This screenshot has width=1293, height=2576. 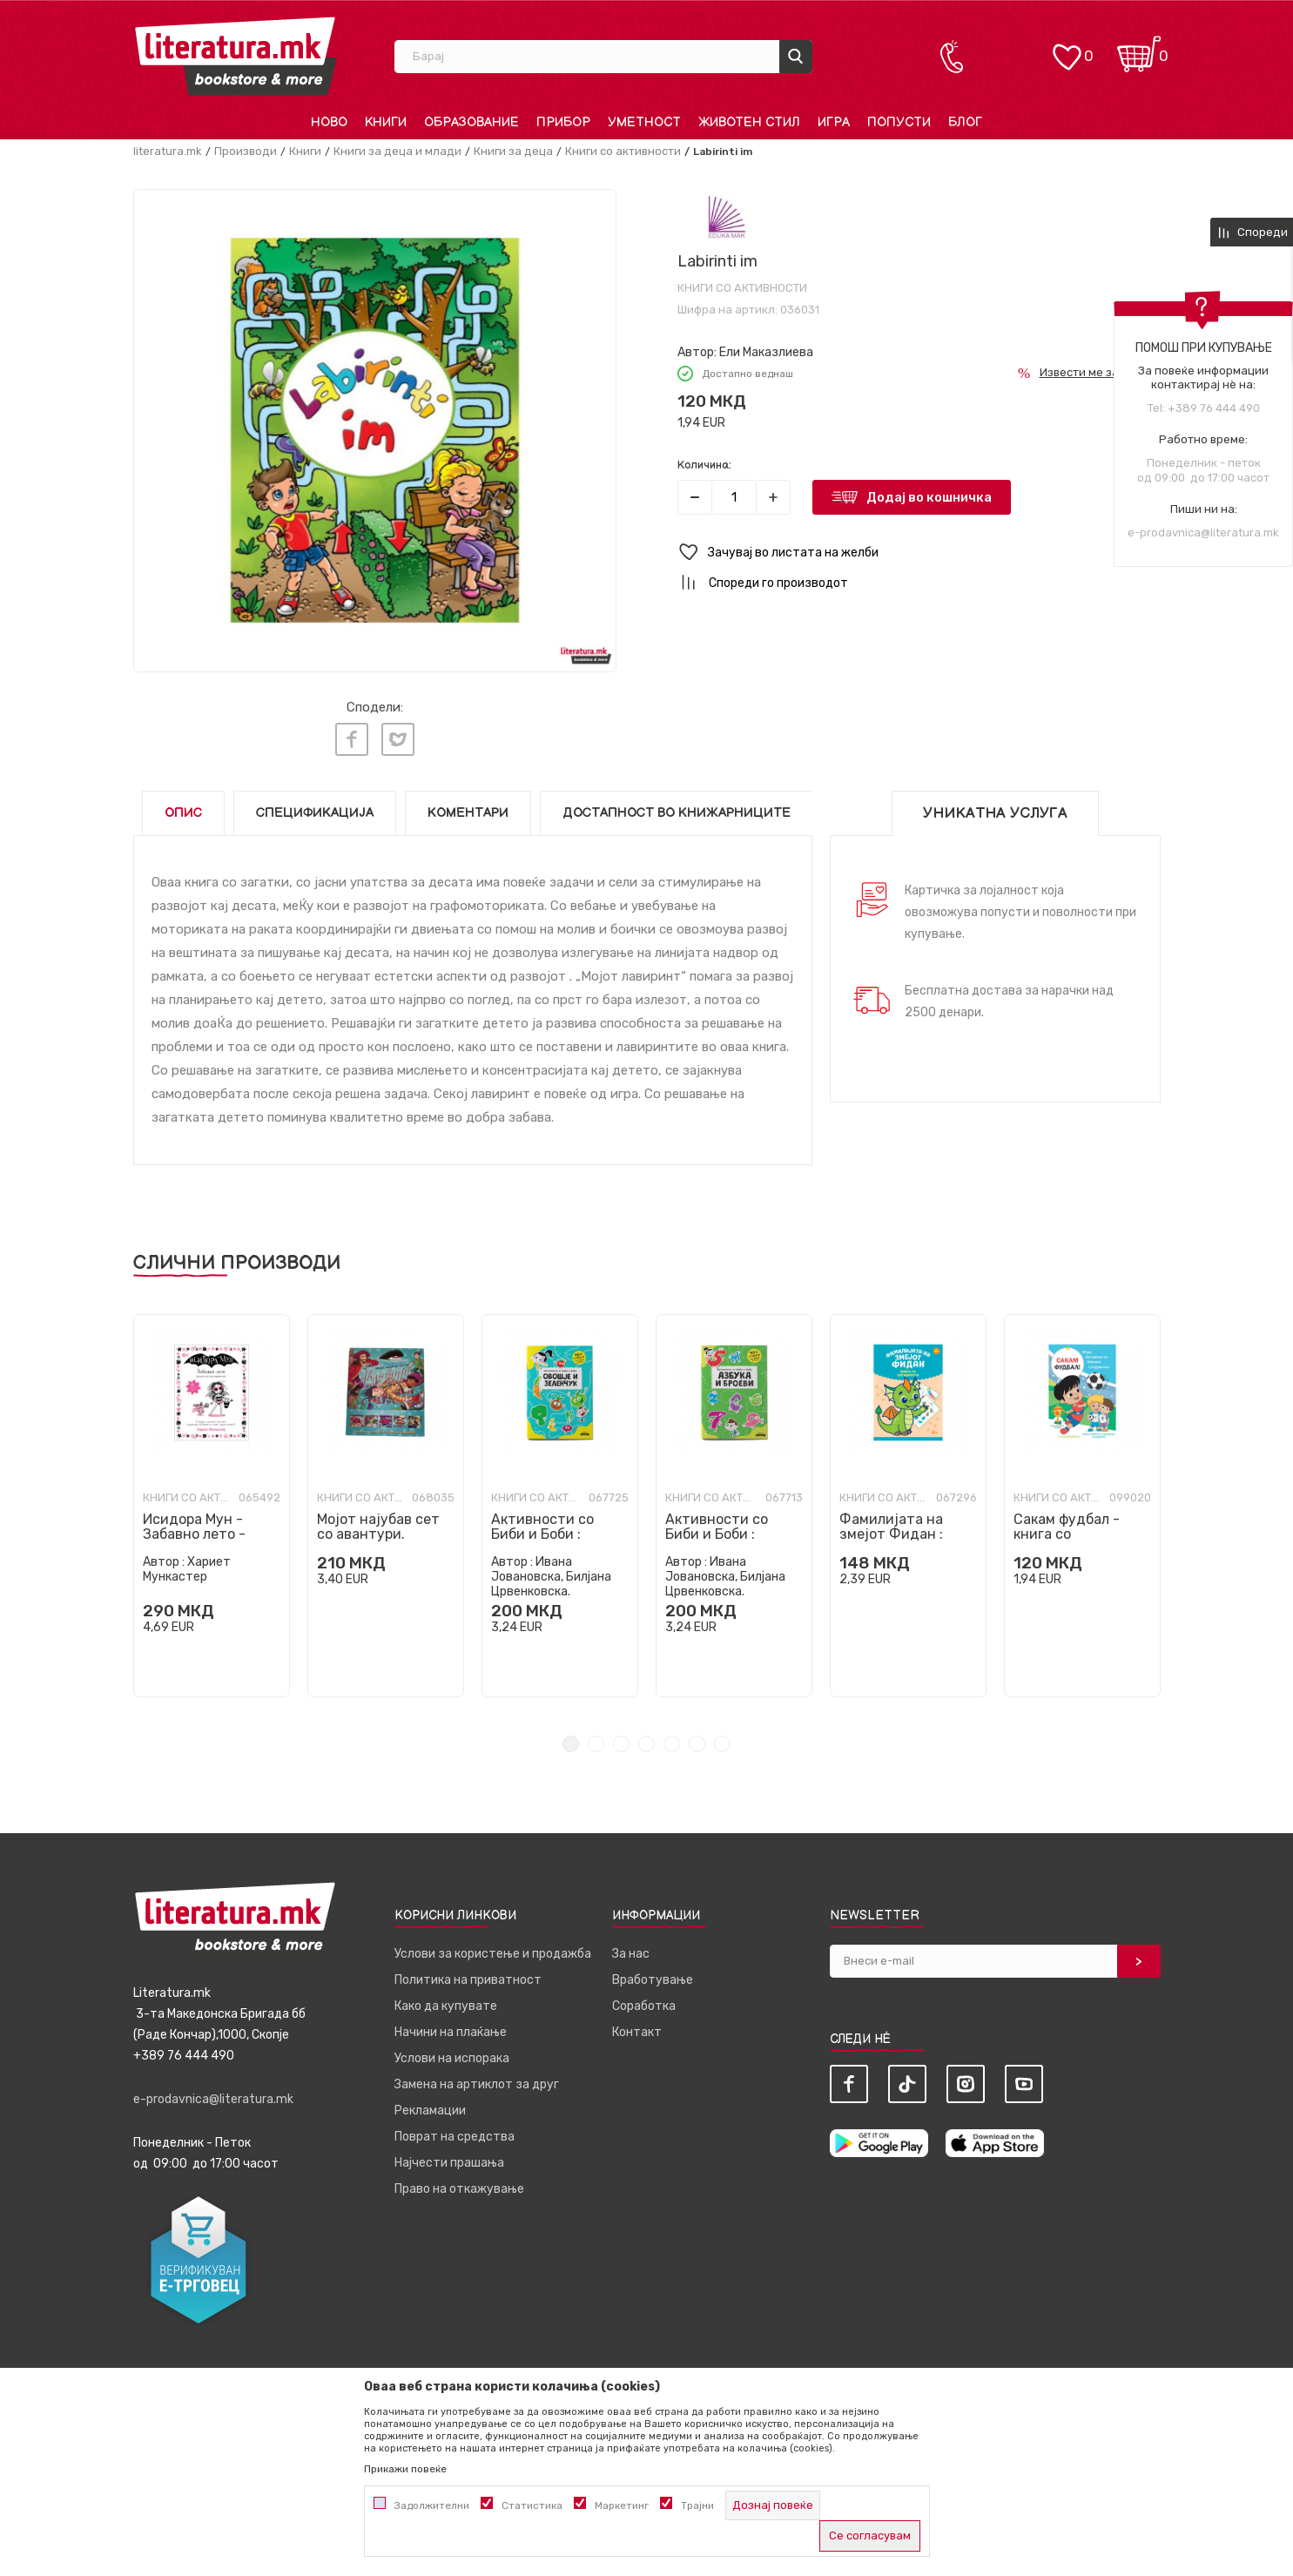 What do you see at coordinates (405, 2469) in the screenshot?
I see `Прикажи повеќе` at bounding box center [405, 2469].